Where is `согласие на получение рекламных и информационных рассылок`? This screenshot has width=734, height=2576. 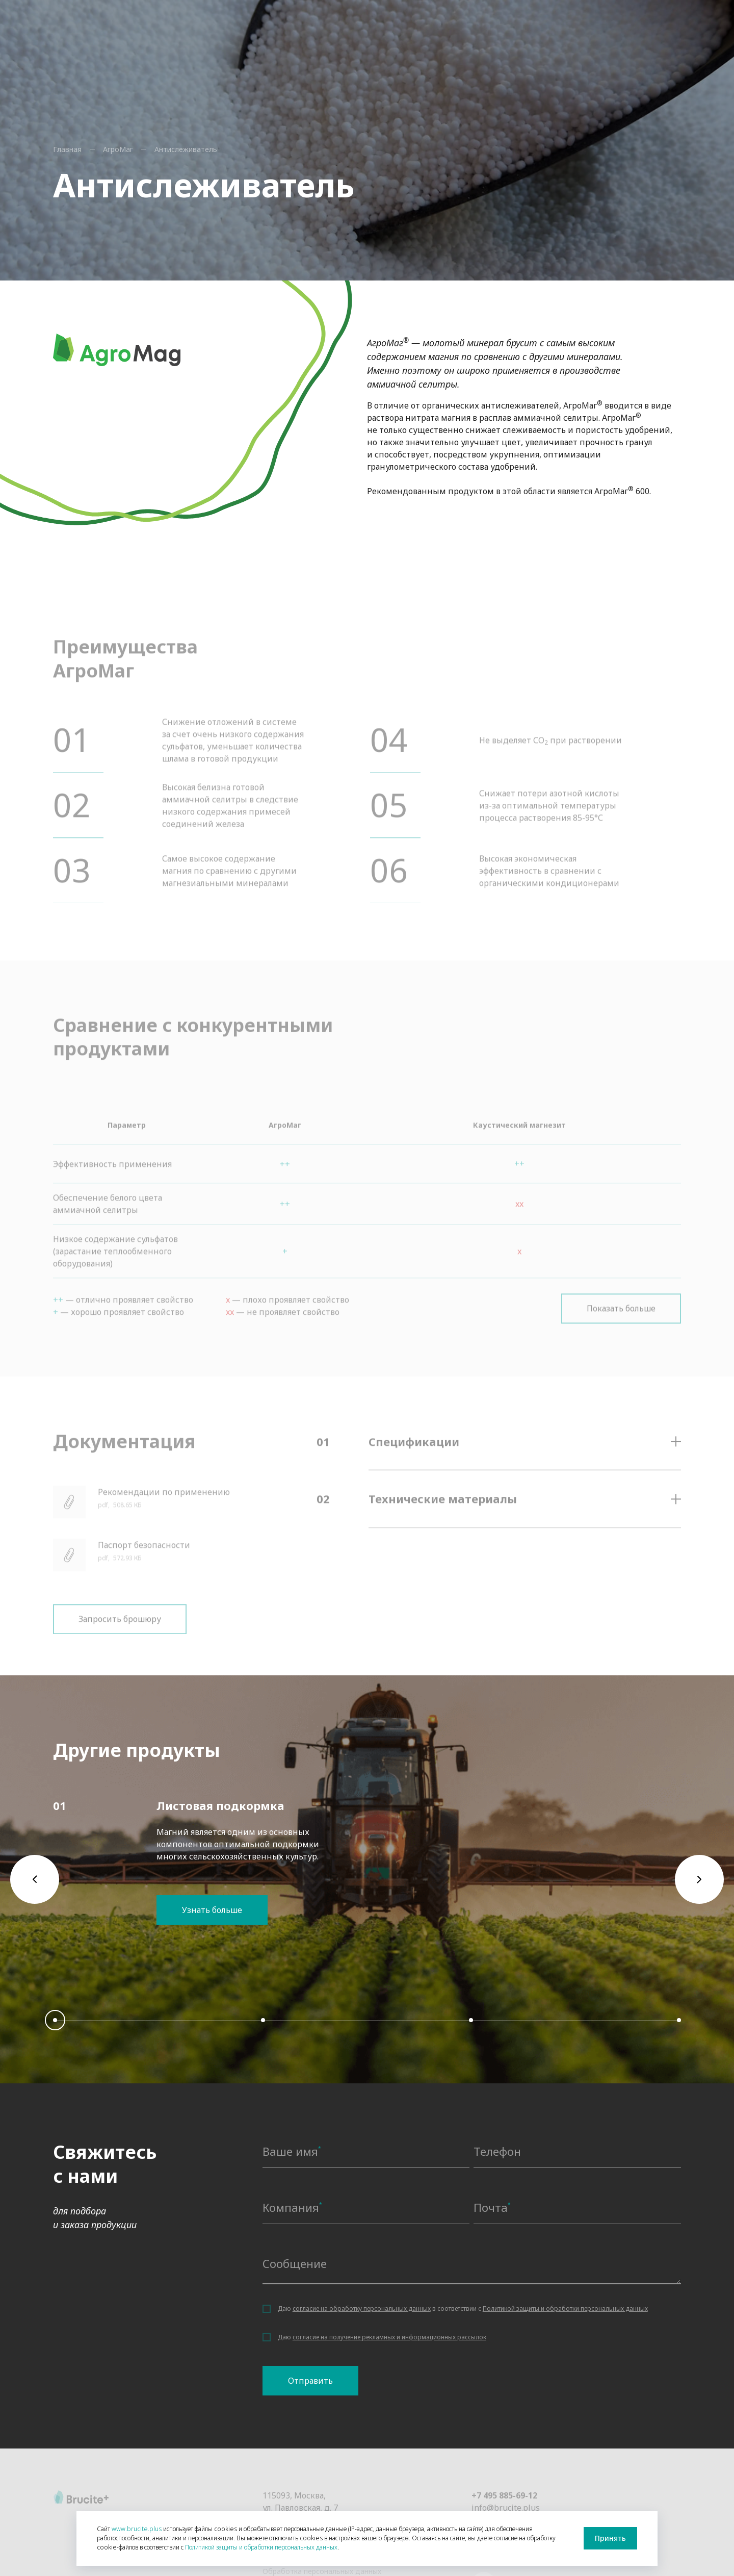 согласие на получение рекламных и информационных рассылок is located at coordinates (389, 2337).